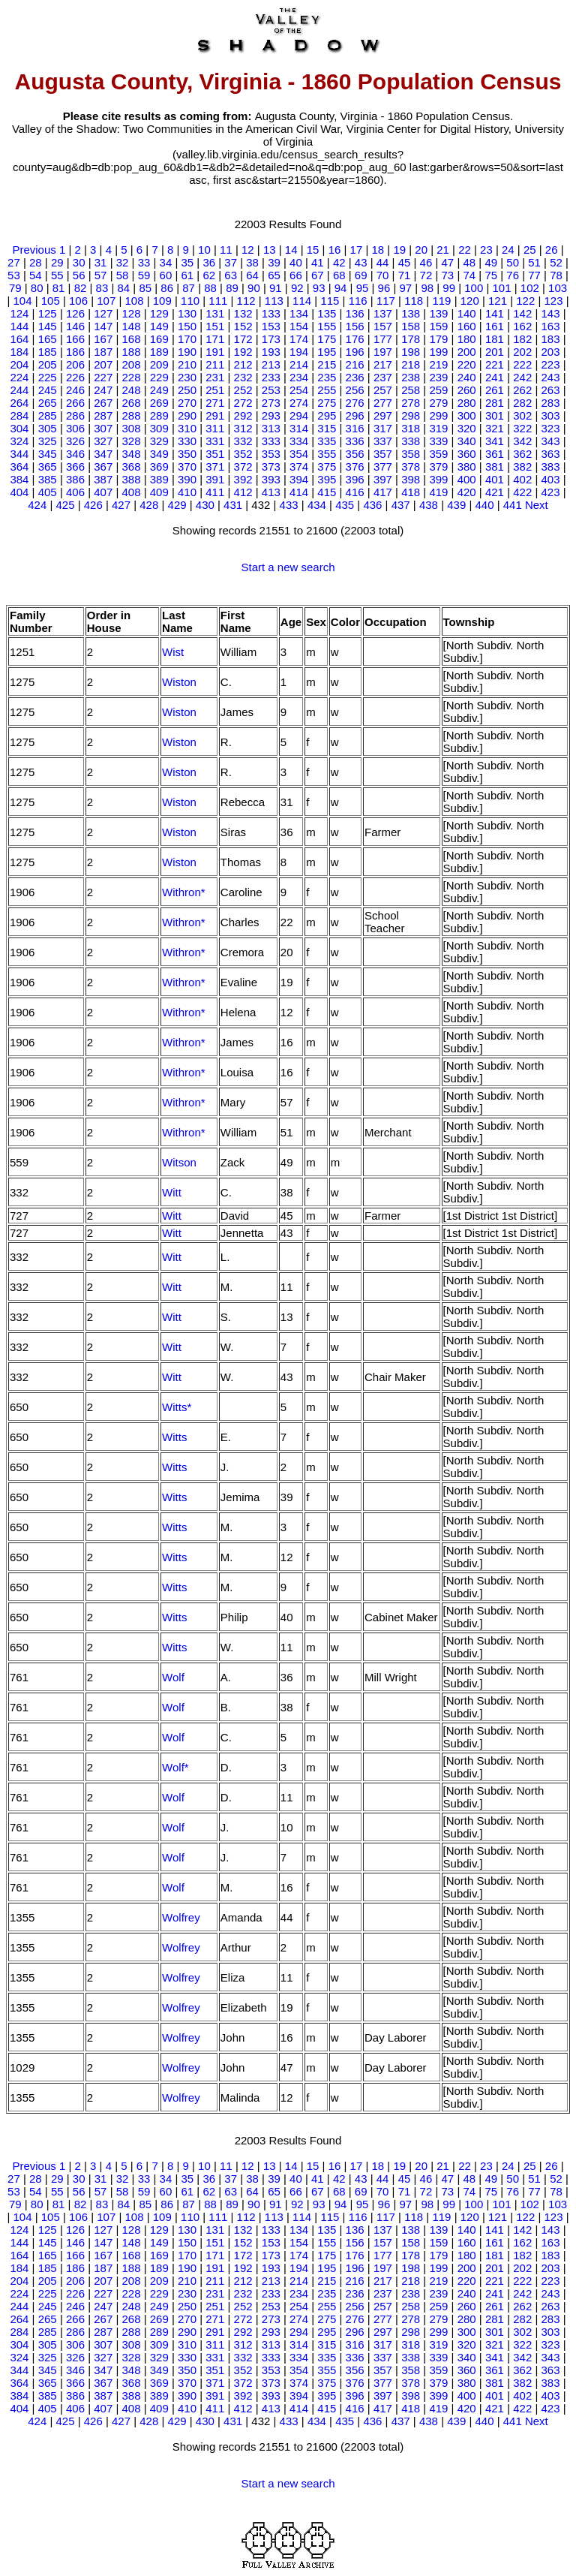 The width and height of the screenshot is (576, 2576). I want to click on 125, so click(47, 313).